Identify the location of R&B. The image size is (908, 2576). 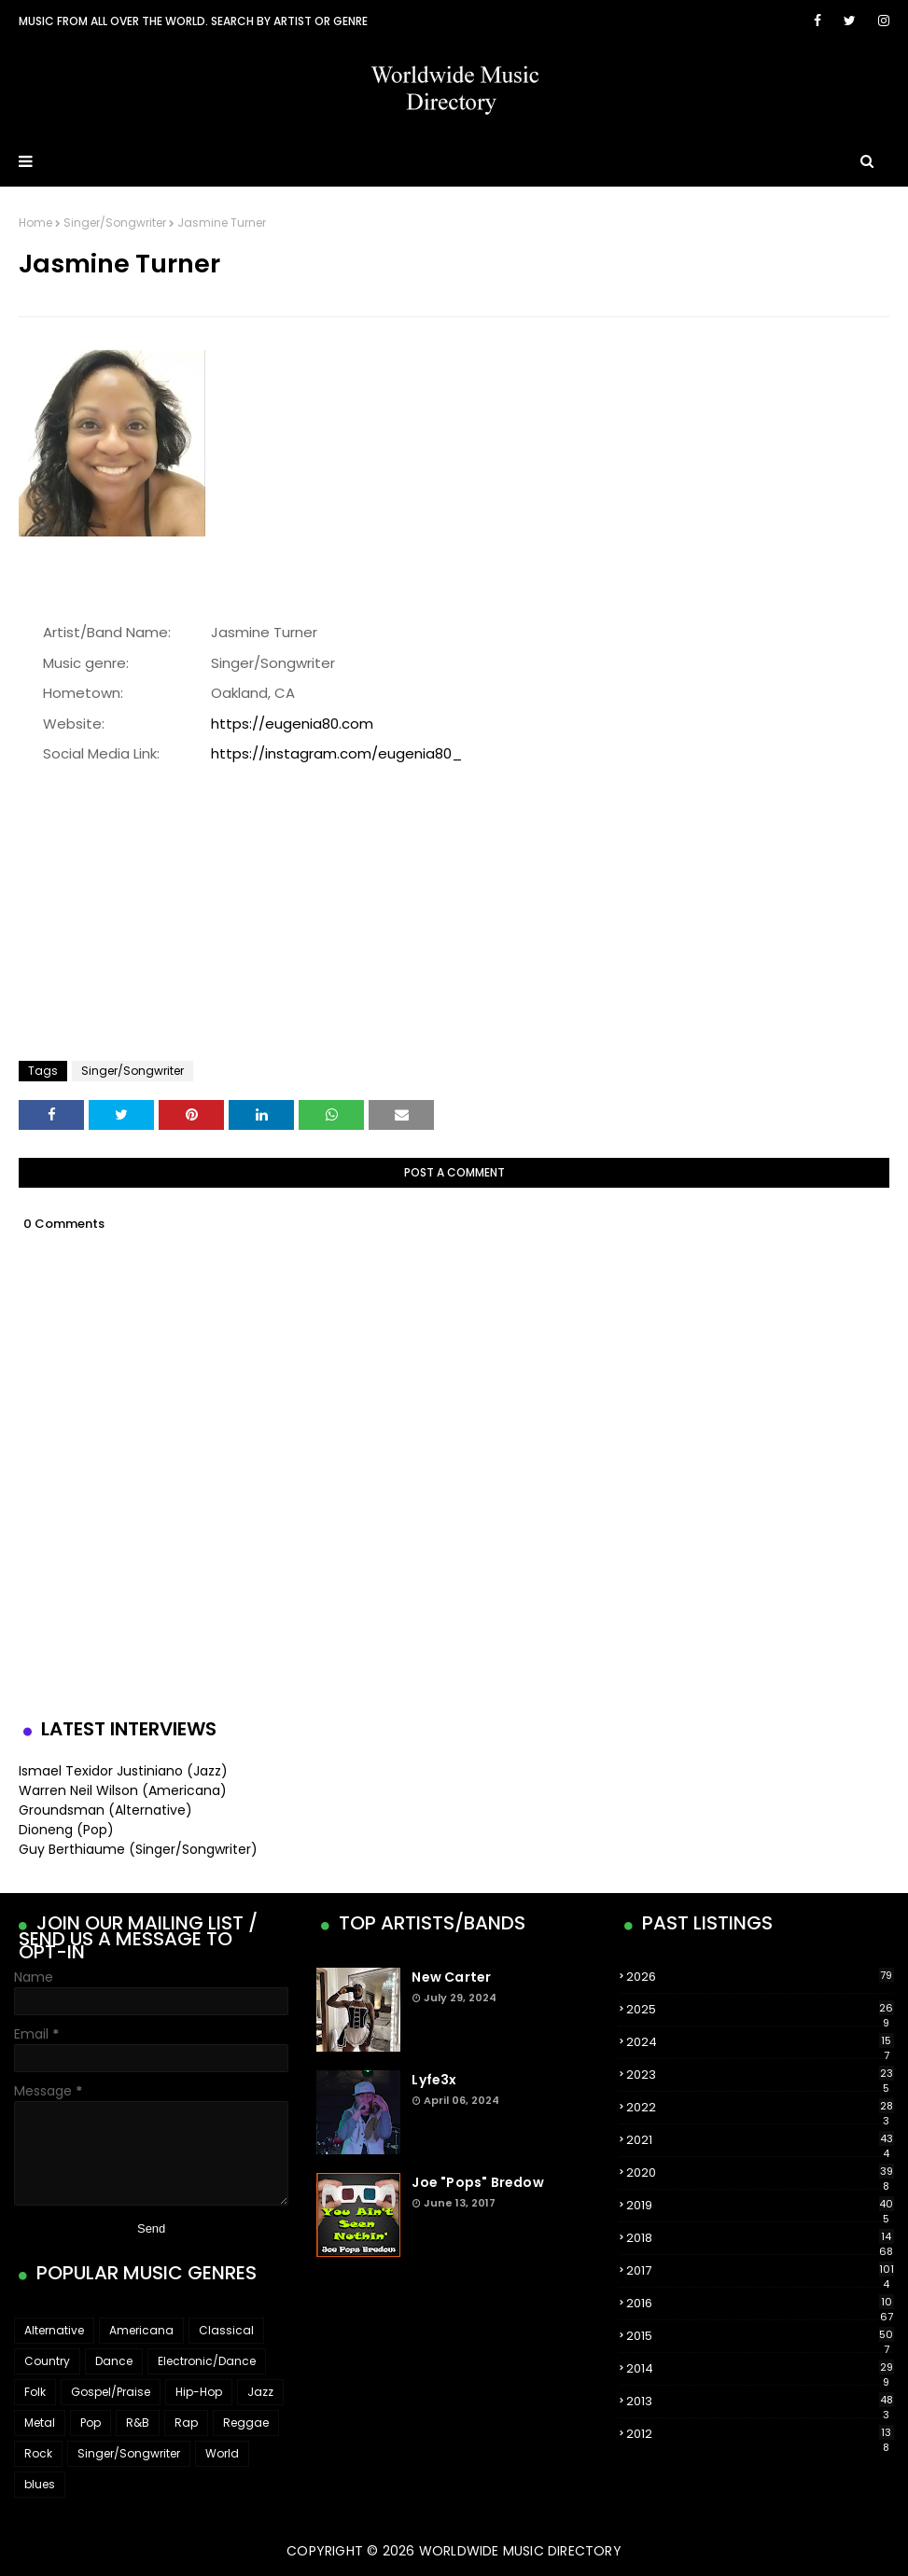
(137, 2422).